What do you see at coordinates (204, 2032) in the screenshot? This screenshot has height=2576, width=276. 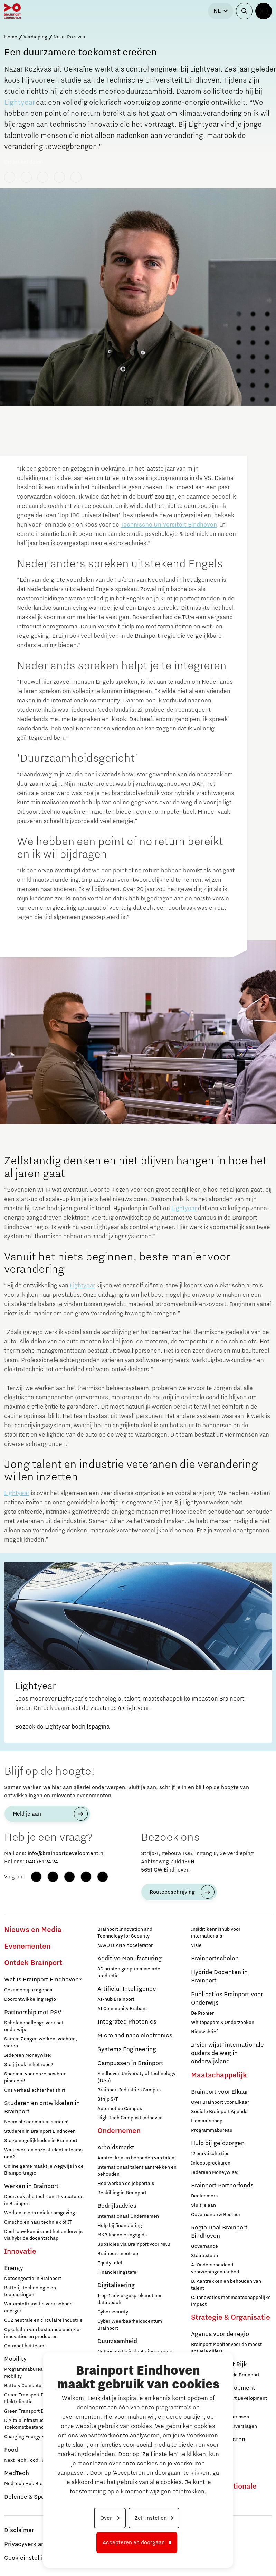 I see `Nieuwsbrief` at bounding box center [204, 2032].